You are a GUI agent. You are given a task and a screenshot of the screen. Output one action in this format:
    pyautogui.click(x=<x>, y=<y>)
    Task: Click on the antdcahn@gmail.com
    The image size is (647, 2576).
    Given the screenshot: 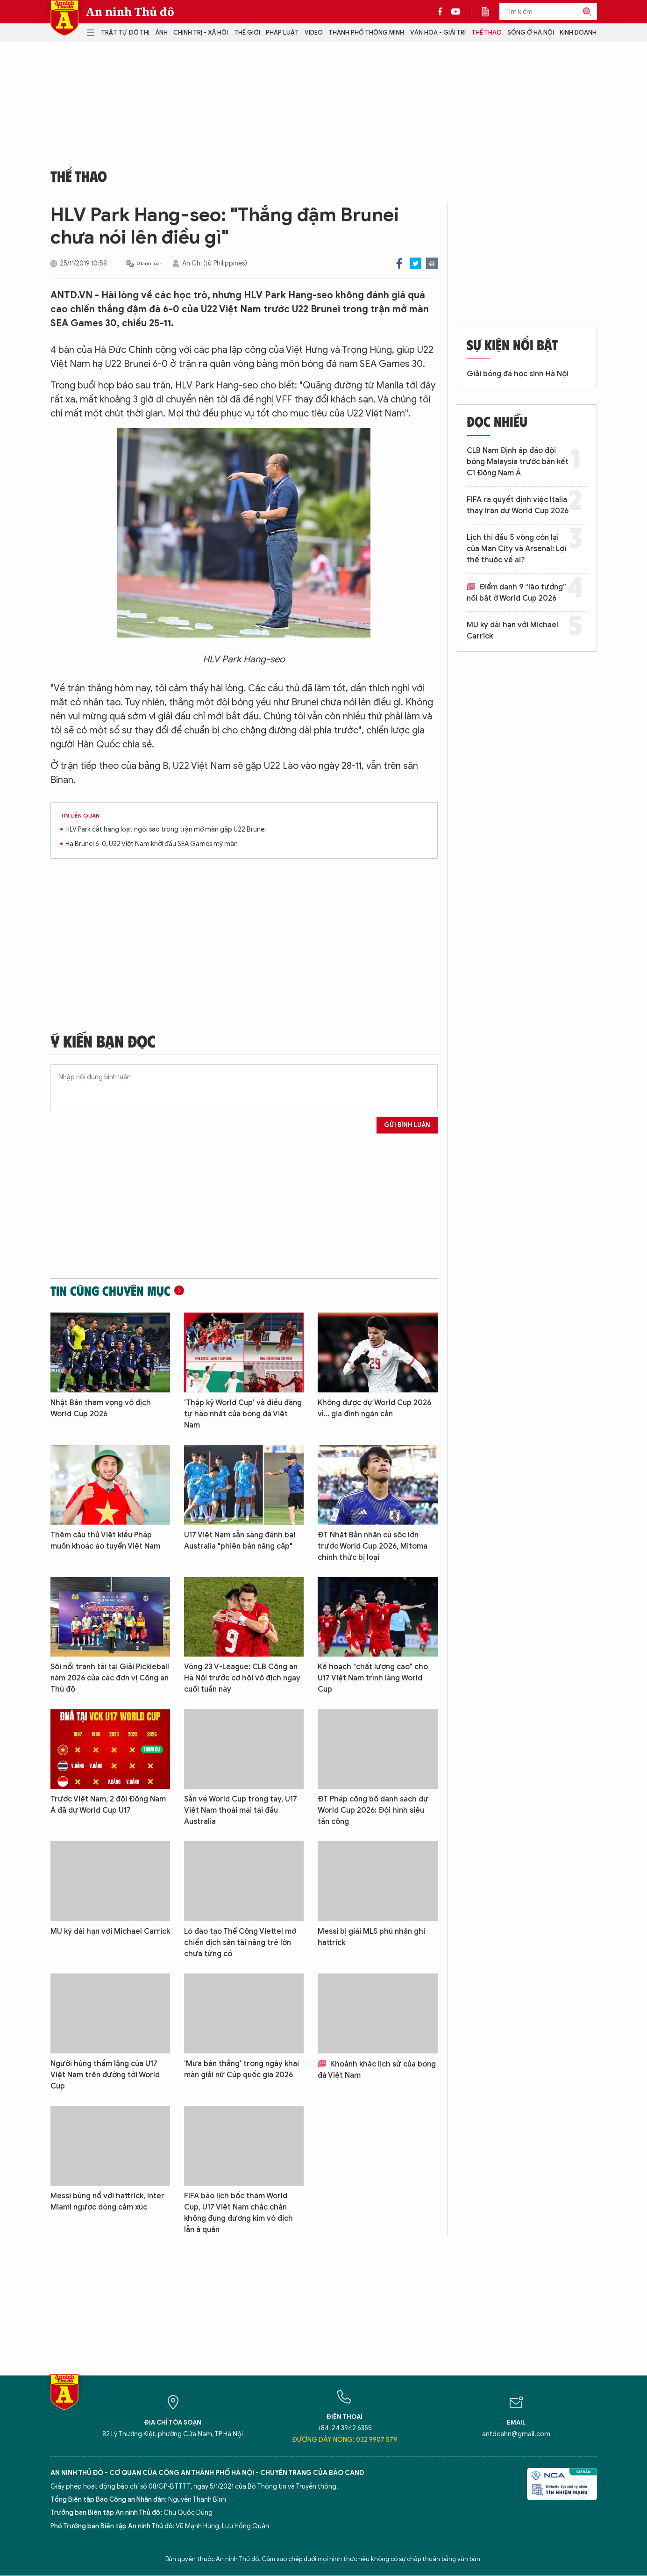 What is the action you would take?
    pyautogui.click(x=516, y=2434)
    